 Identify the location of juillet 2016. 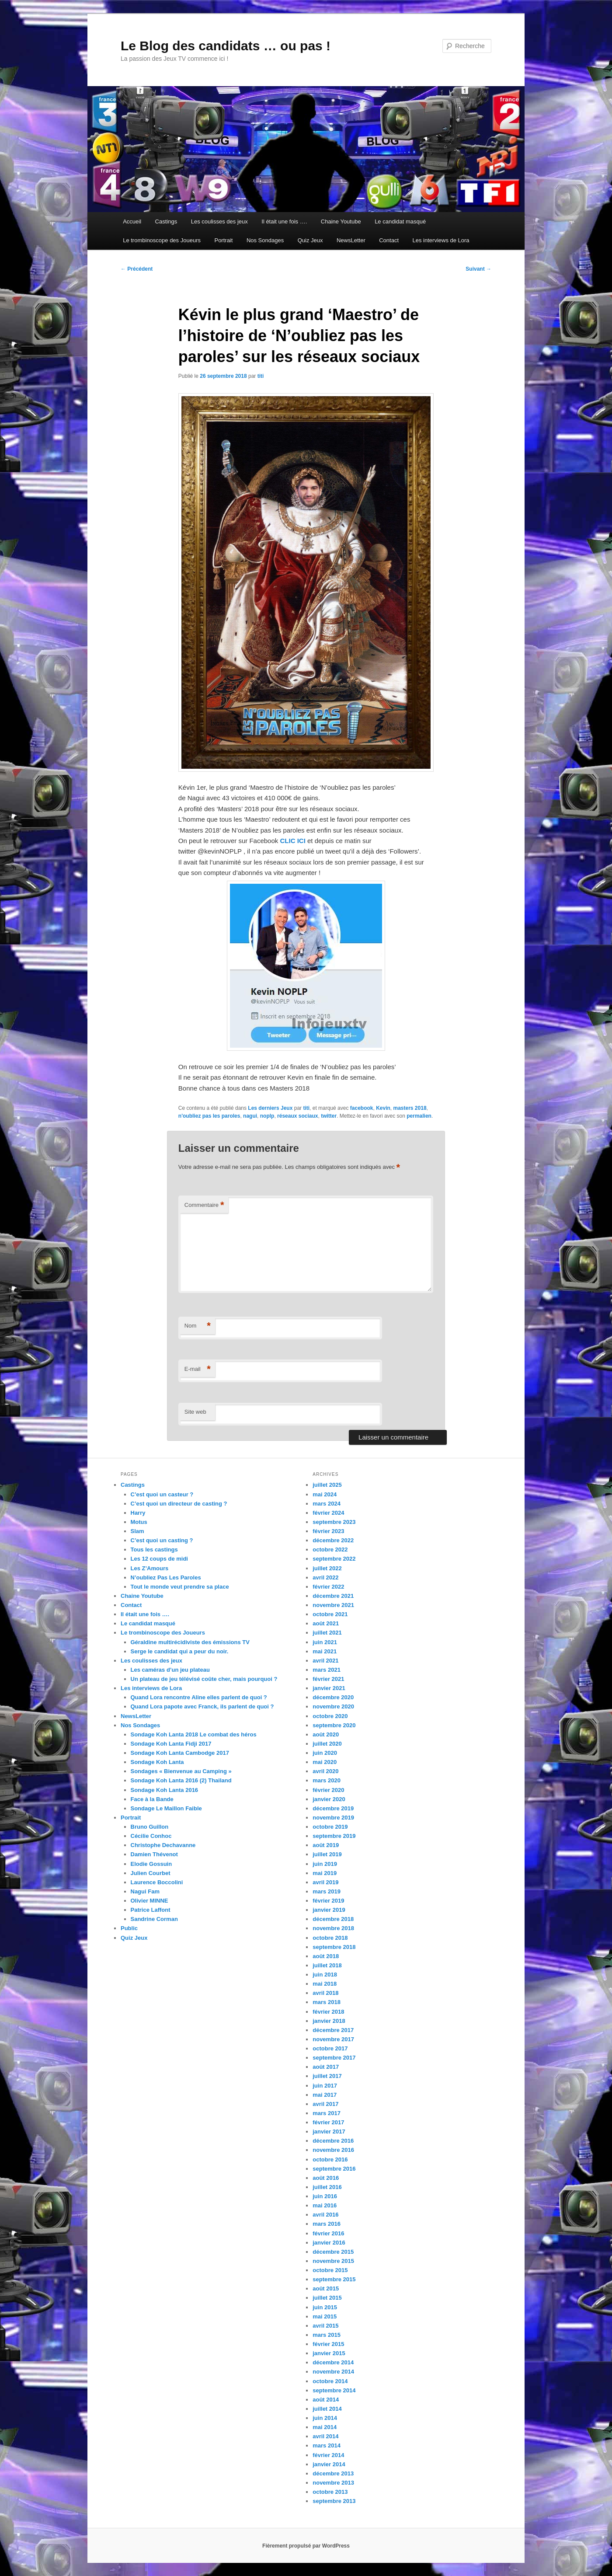
(327, 2187).